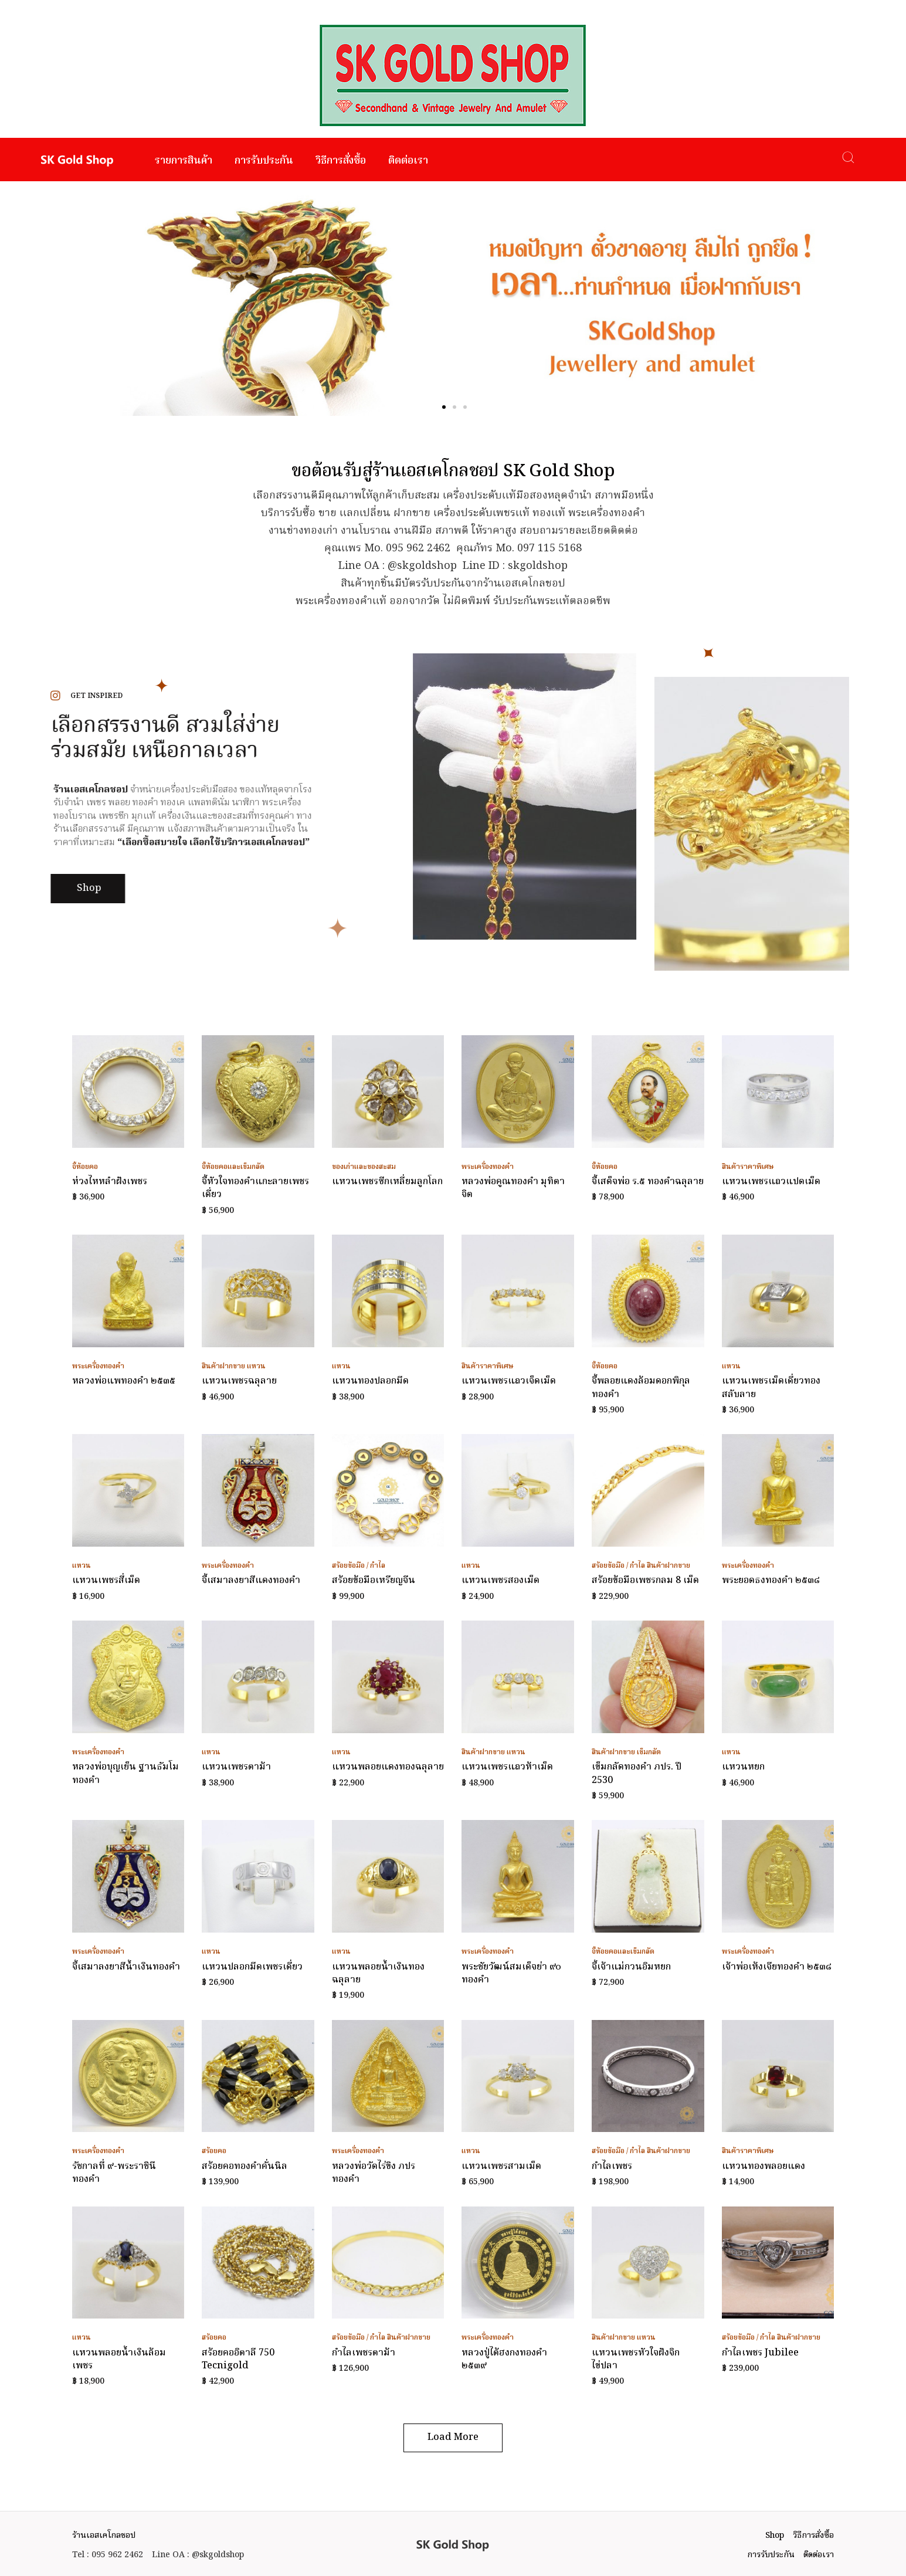 This screenshot has width=906, height=2576. What do you see at coordinates (256, 1366) in the screenshot?
I see `แหวน` at bounding box center [256, 1366].